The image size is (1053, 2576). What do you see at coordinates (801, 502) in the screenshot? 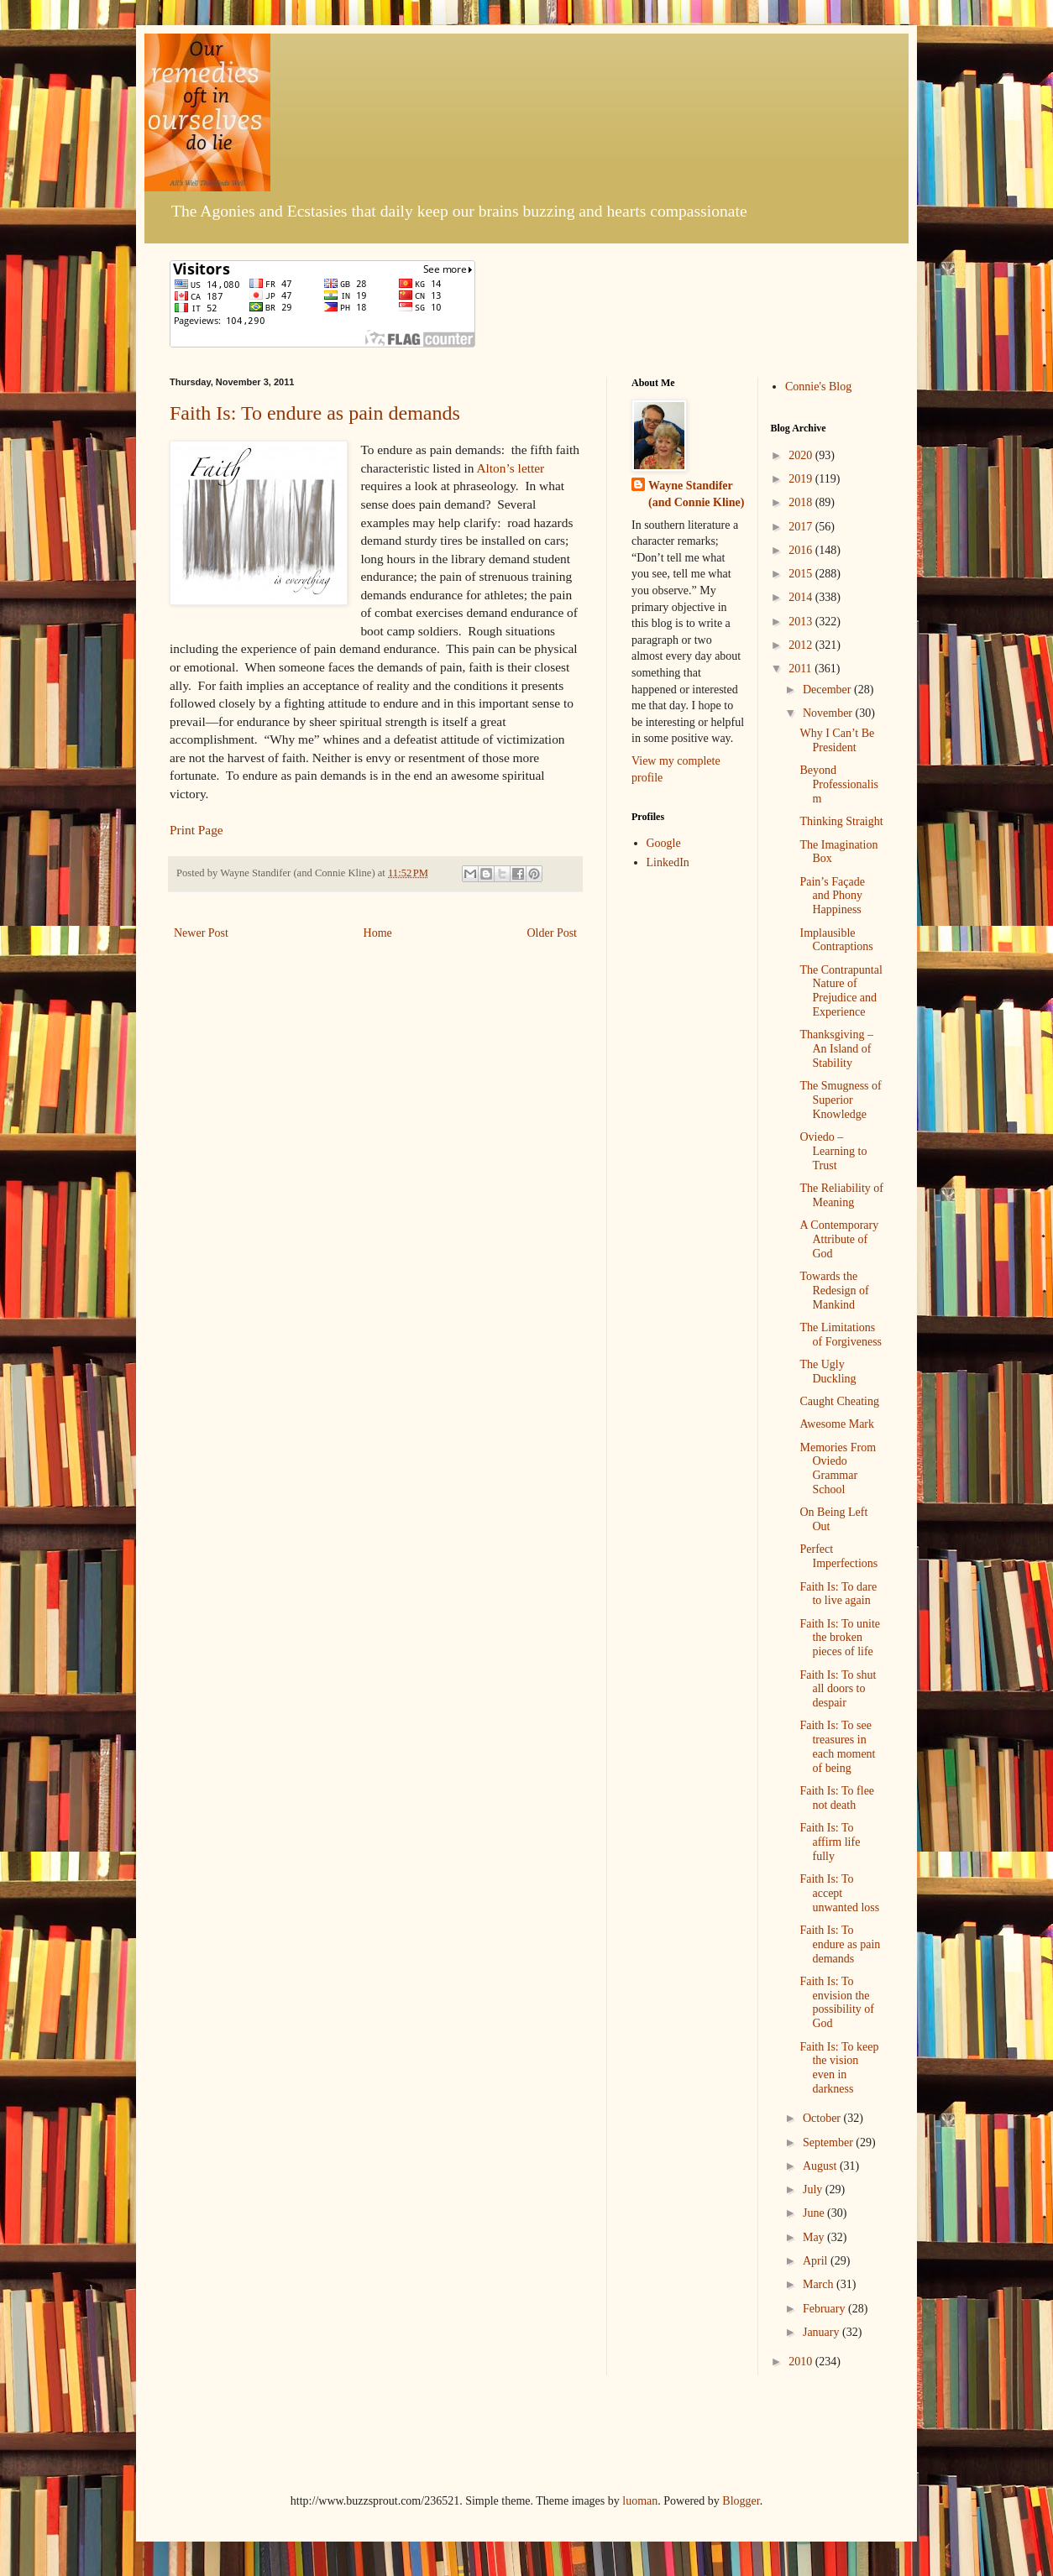
I see `2018` at bounding box center [801, 502].